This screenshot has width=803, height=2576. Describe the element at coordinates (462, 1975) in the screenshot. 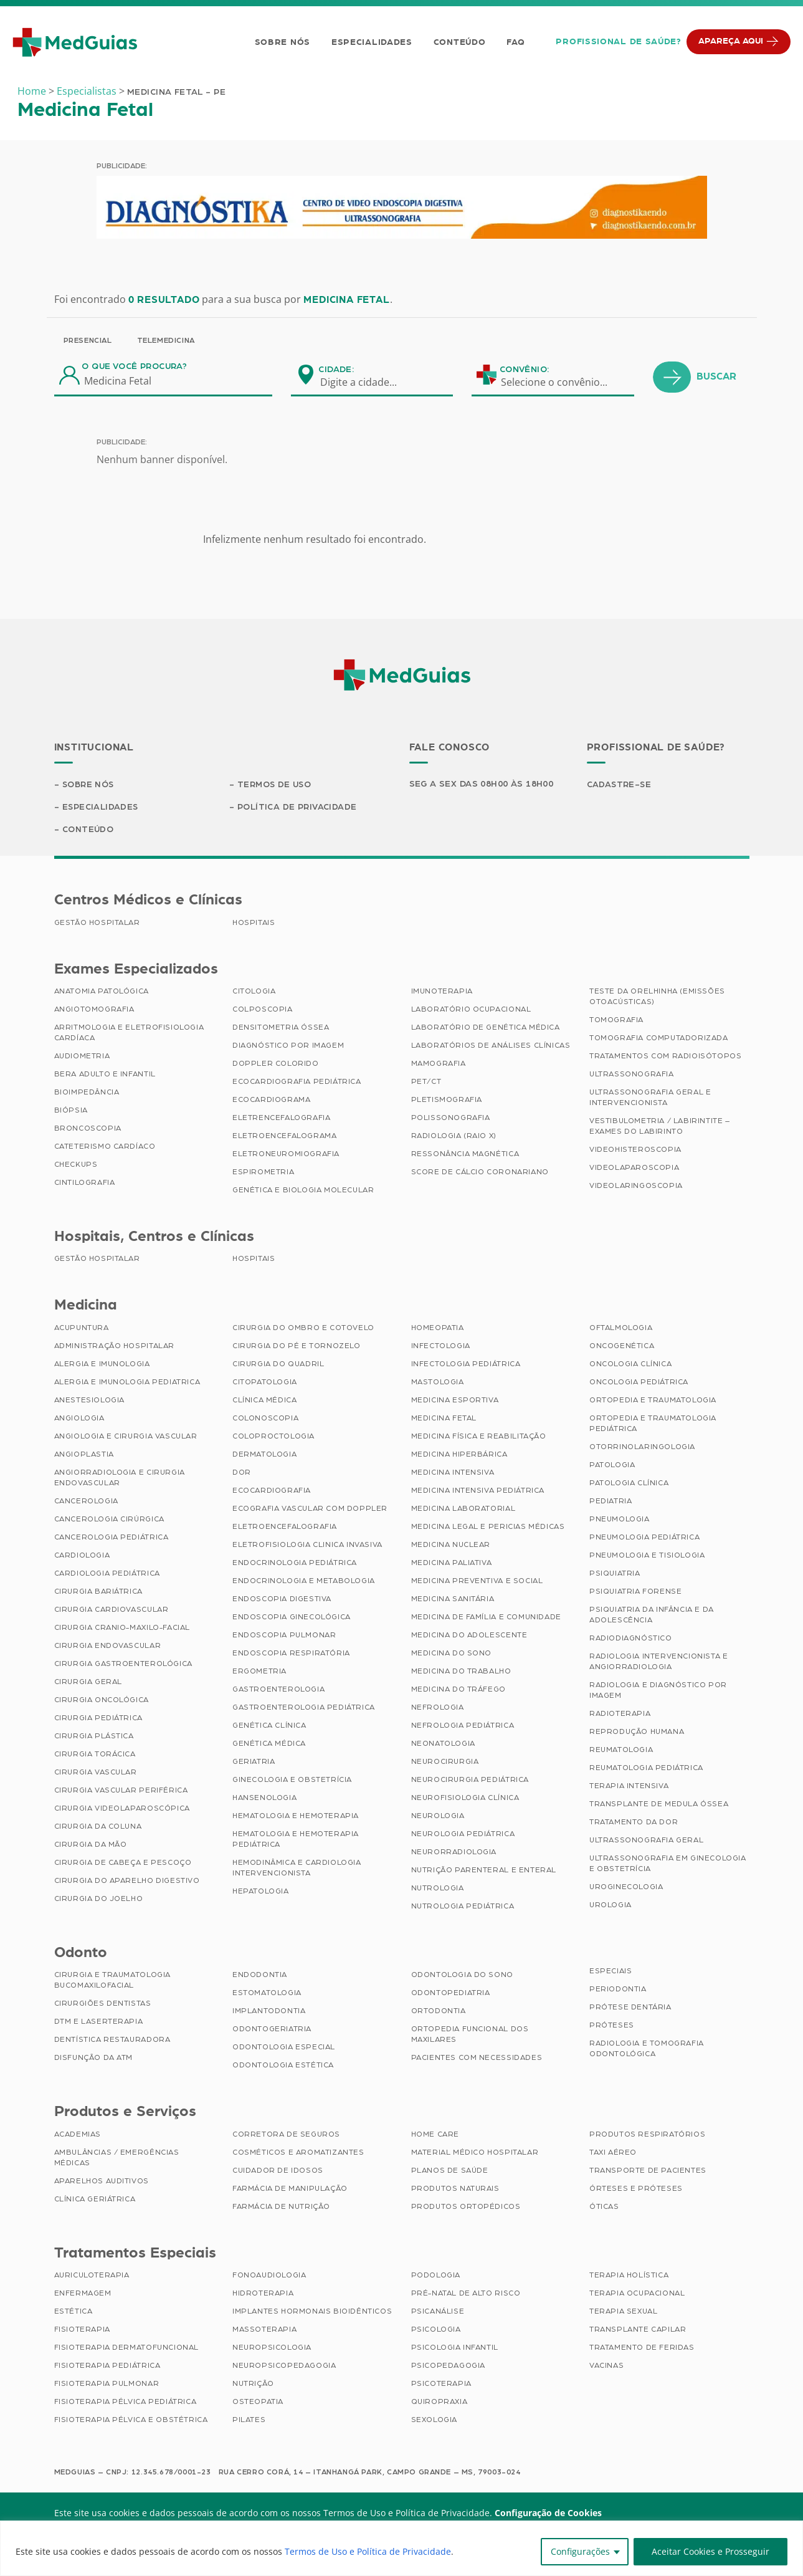

I see `Odontologia do Sono` at that location.